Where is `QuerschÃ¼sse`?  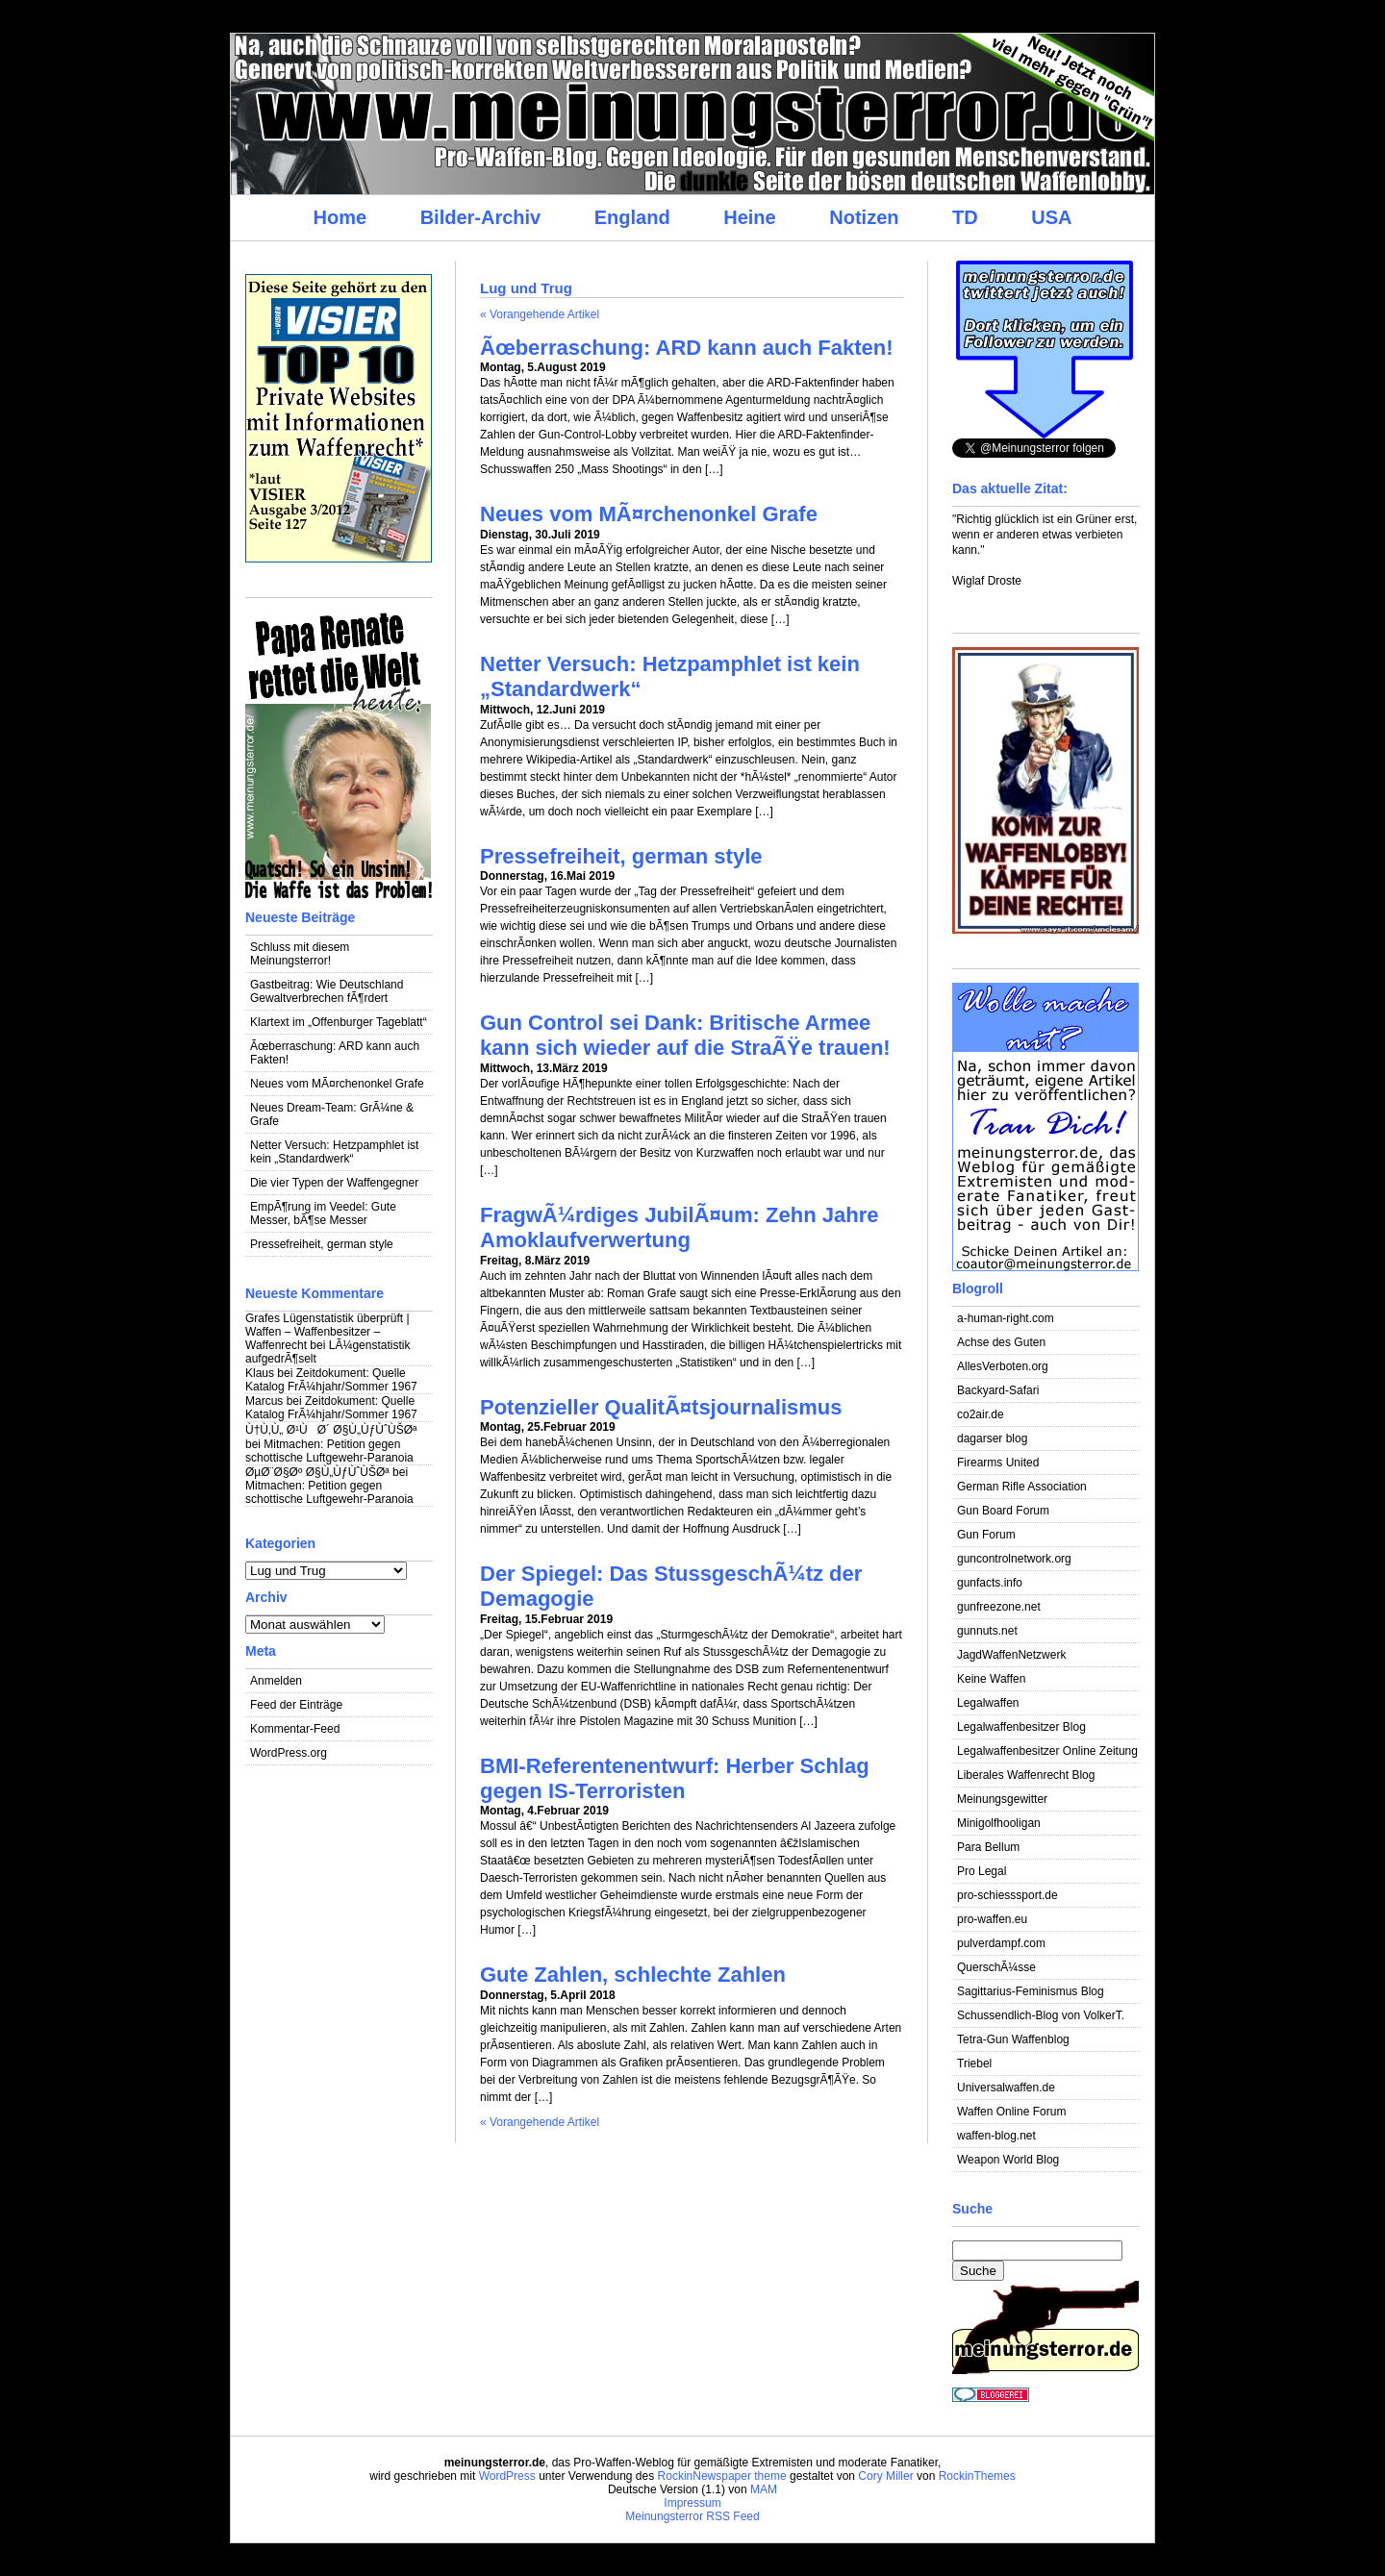
QuerschÃ¼sse is located at coordinates (996, 1967).